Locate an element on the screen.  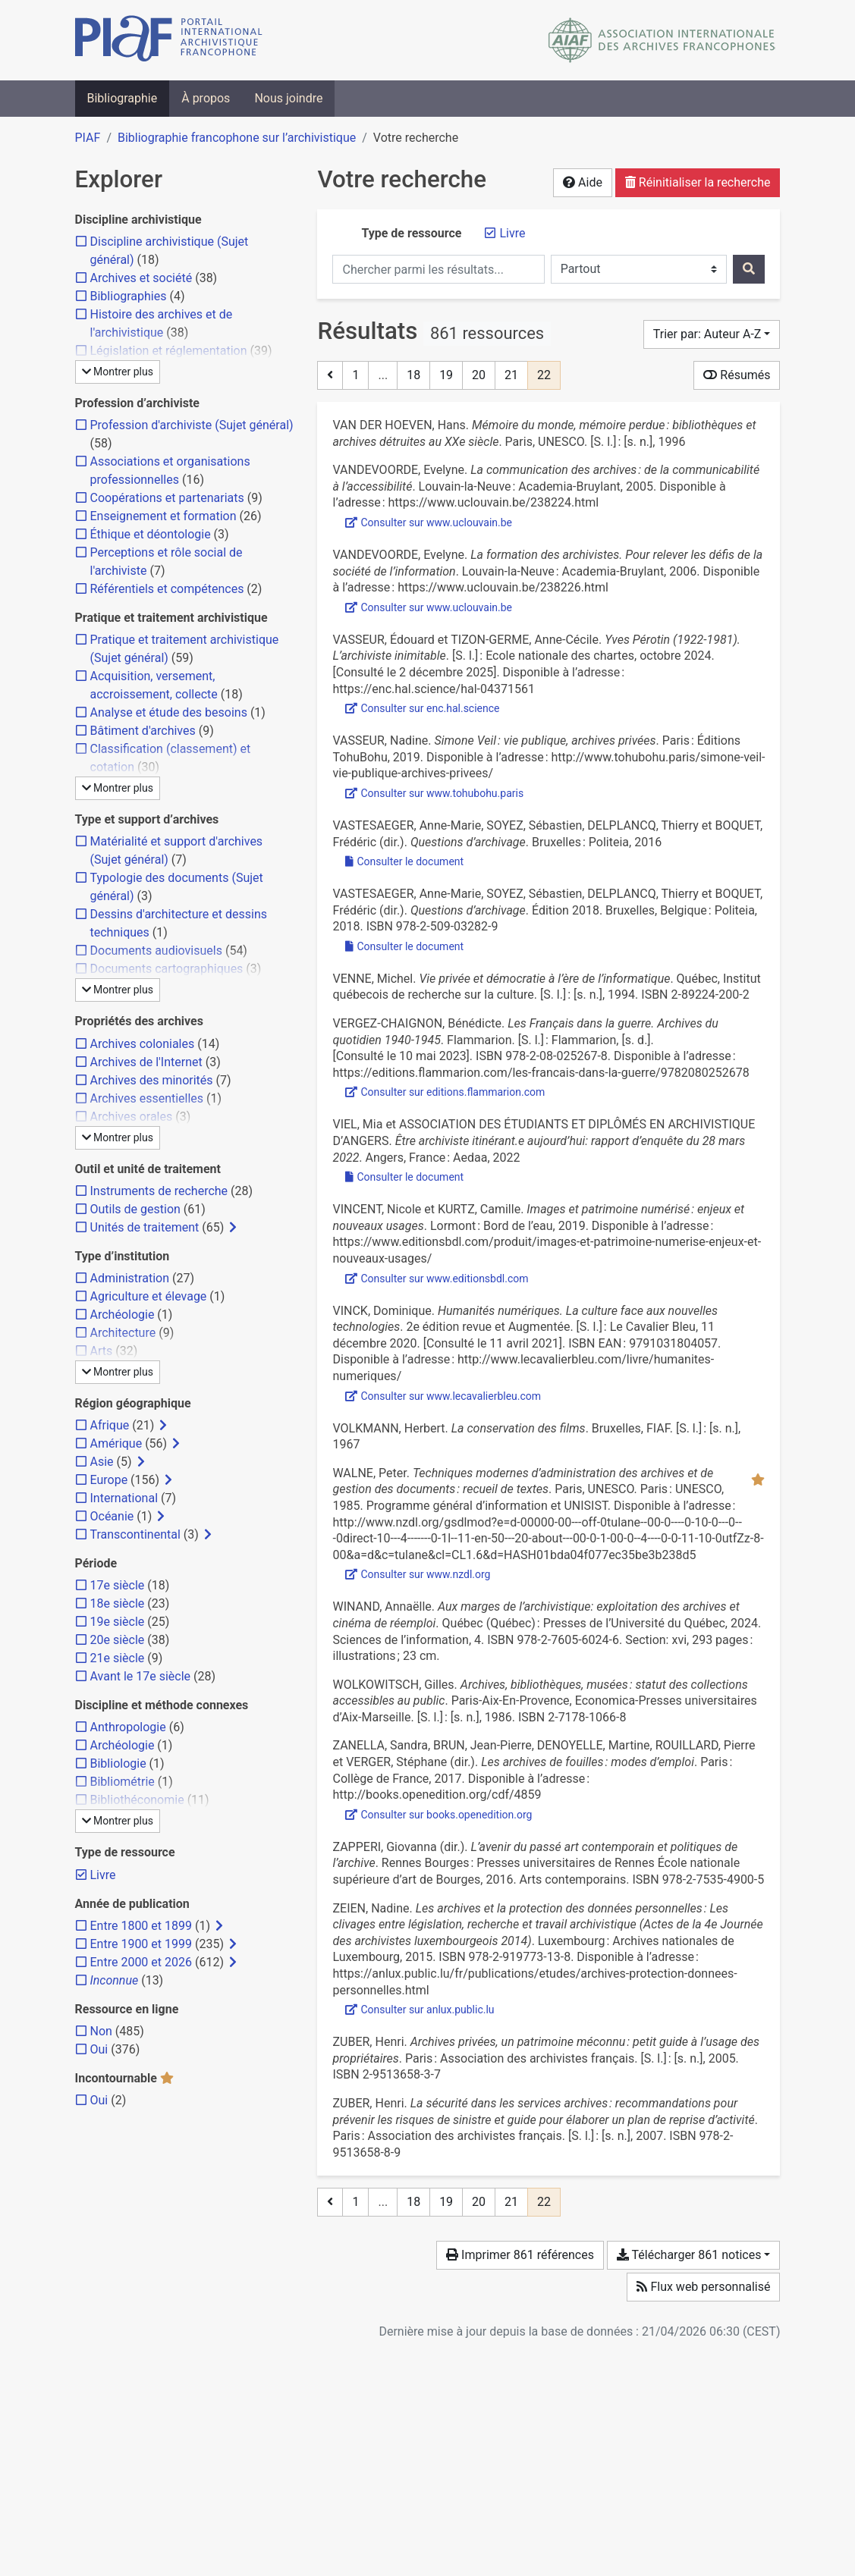
[Ajouter le filtre 'Anthropologie'] is located at coordinates (128, 1727).